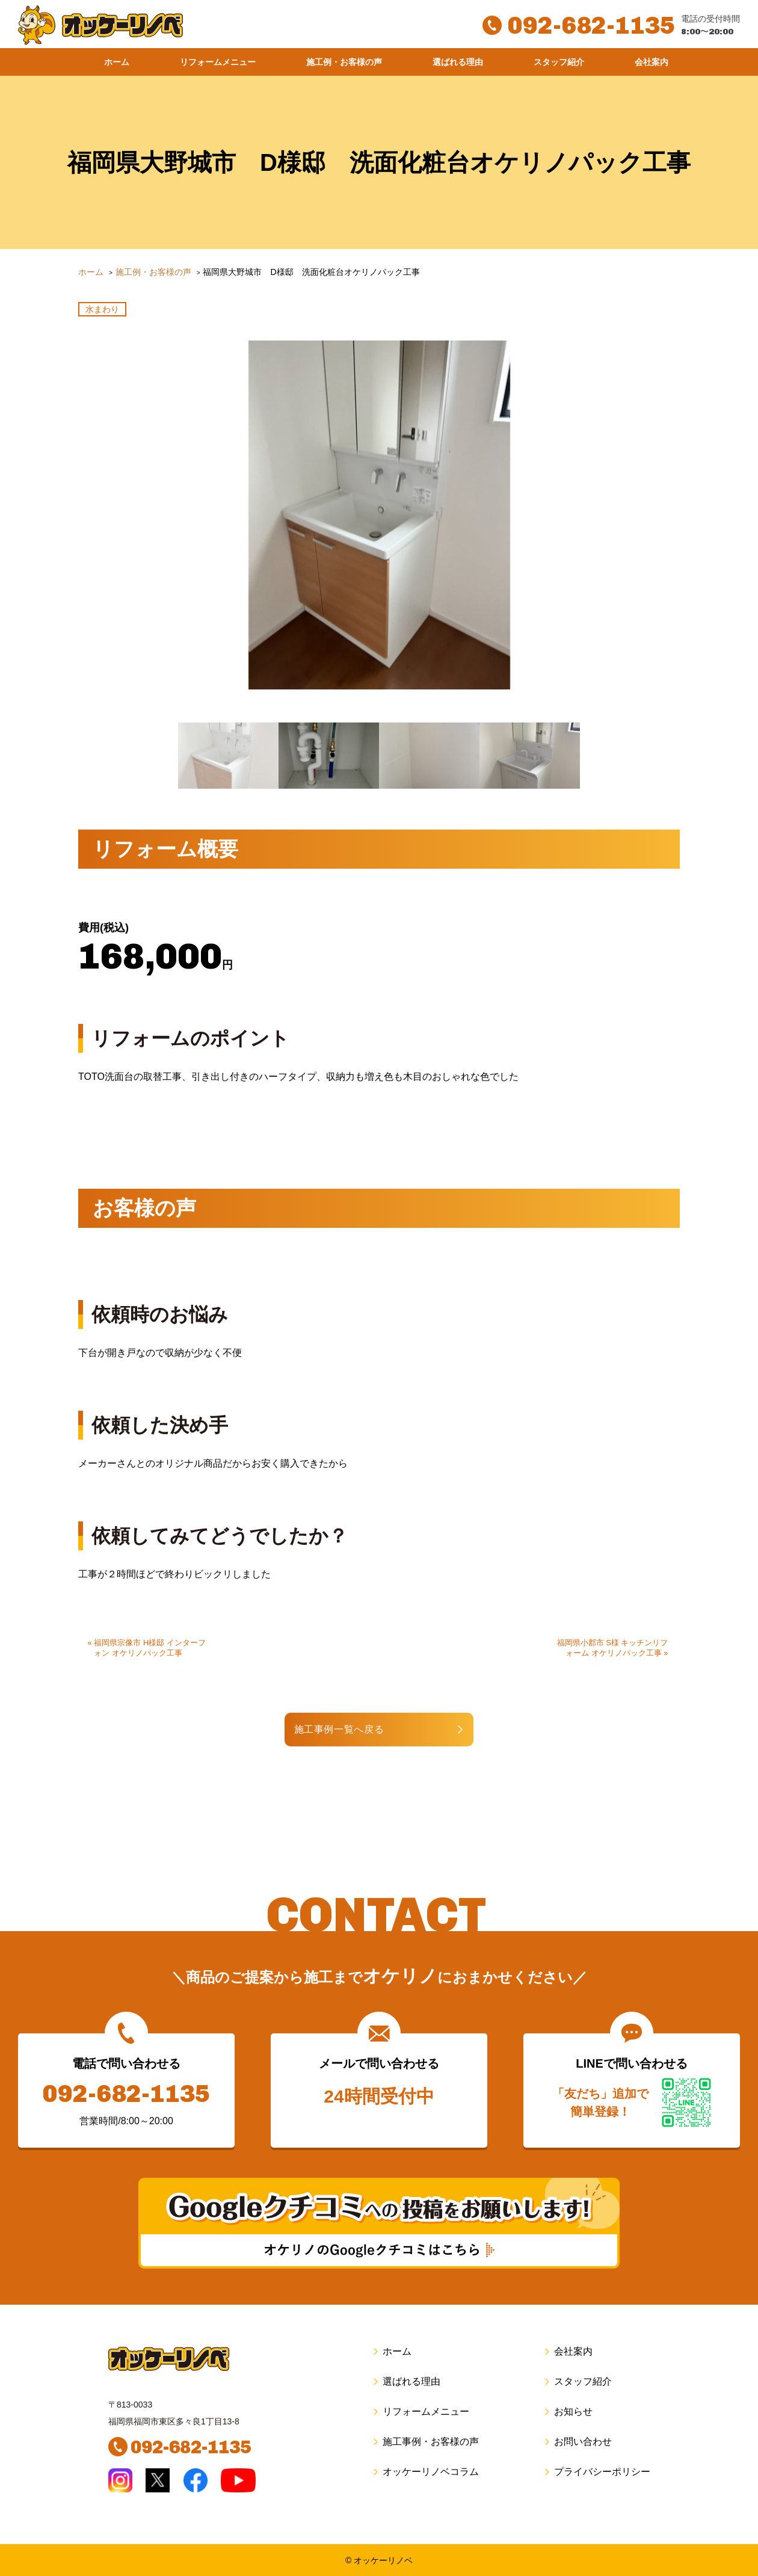  What do you see at coordinates (651, 62) in the screenshot?
I see `会社案内` at bounding box center [651, 62].